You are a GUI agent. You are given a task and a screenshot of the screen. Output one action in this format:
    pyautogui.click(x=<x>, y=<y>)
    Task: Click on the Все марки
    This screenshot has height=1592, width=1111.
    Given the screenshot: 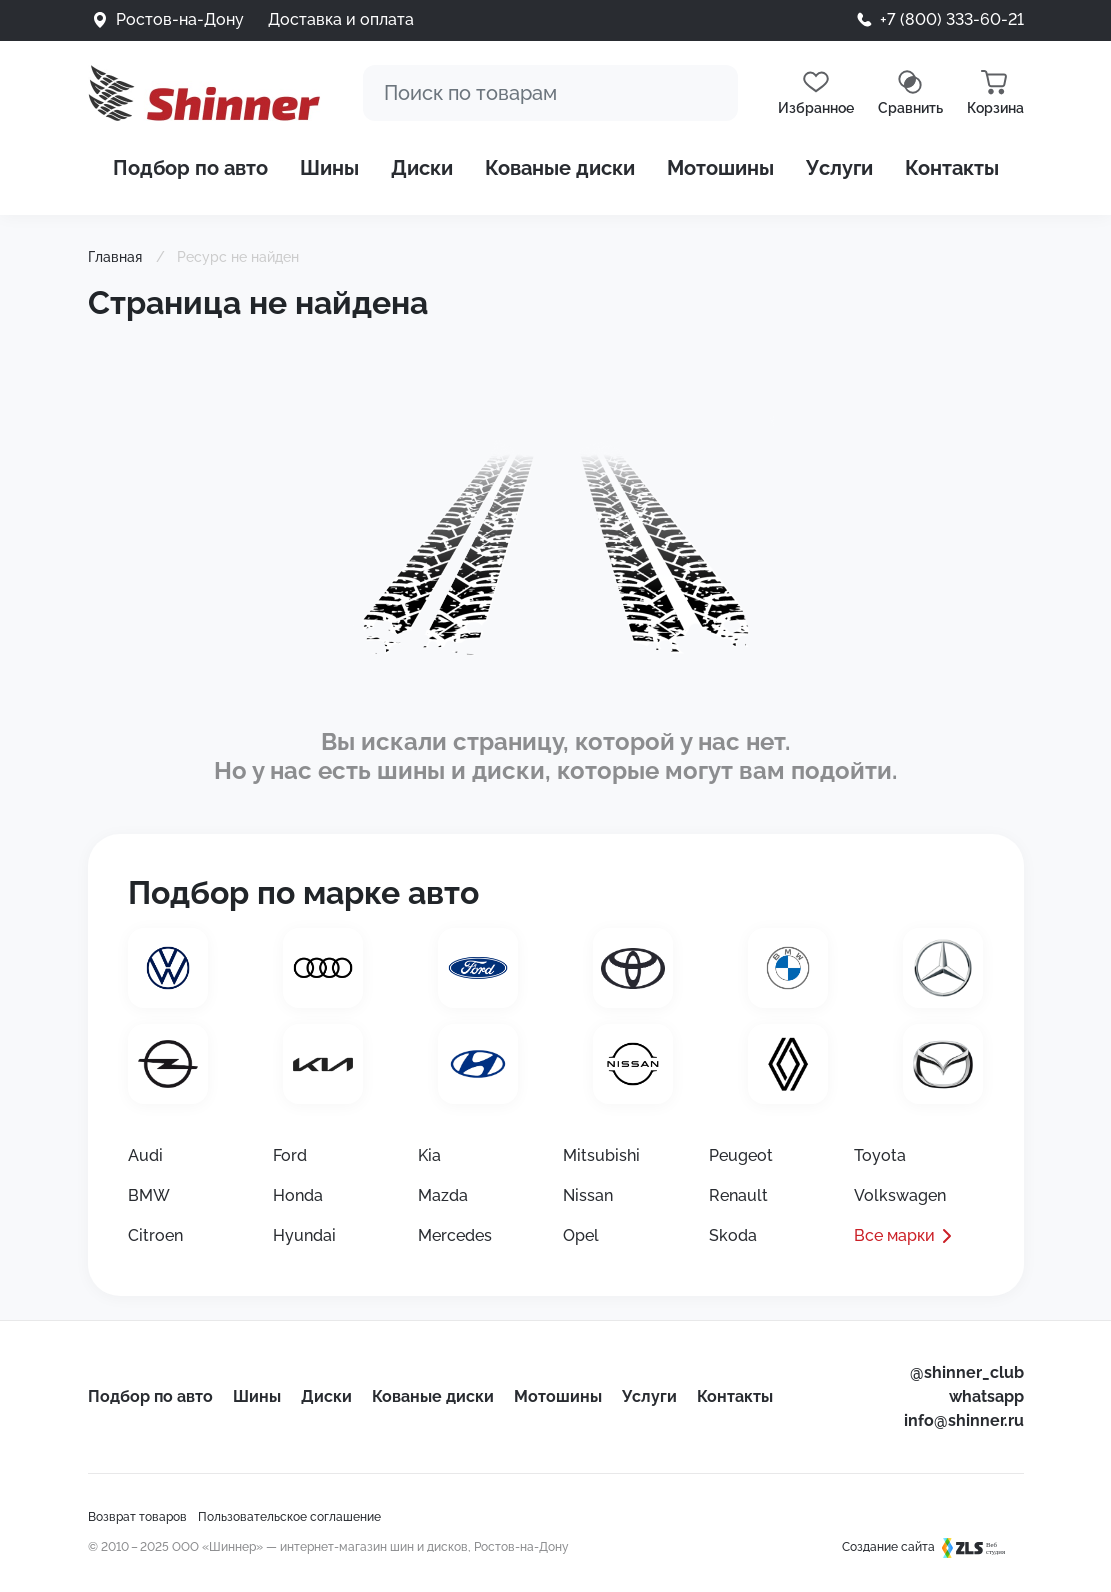 What is the action you would take?
    pyautogui.click(x=894, y=1235)
    